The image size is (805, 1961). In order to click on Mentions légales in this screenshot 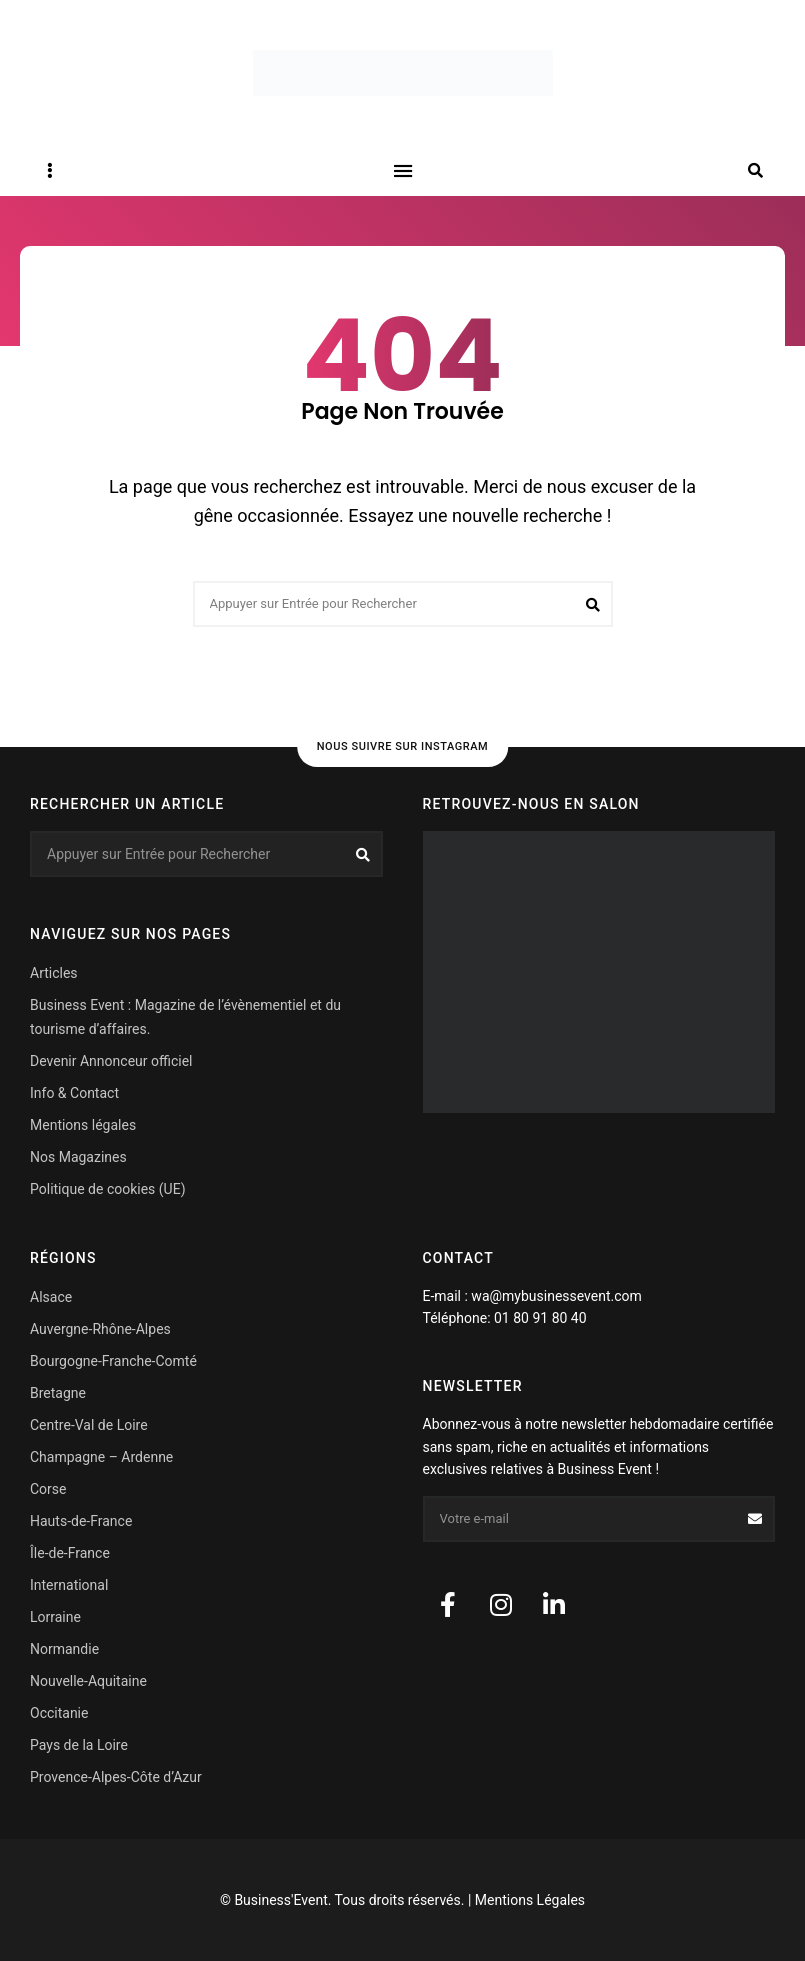, I will do `click(83, 1125)`.